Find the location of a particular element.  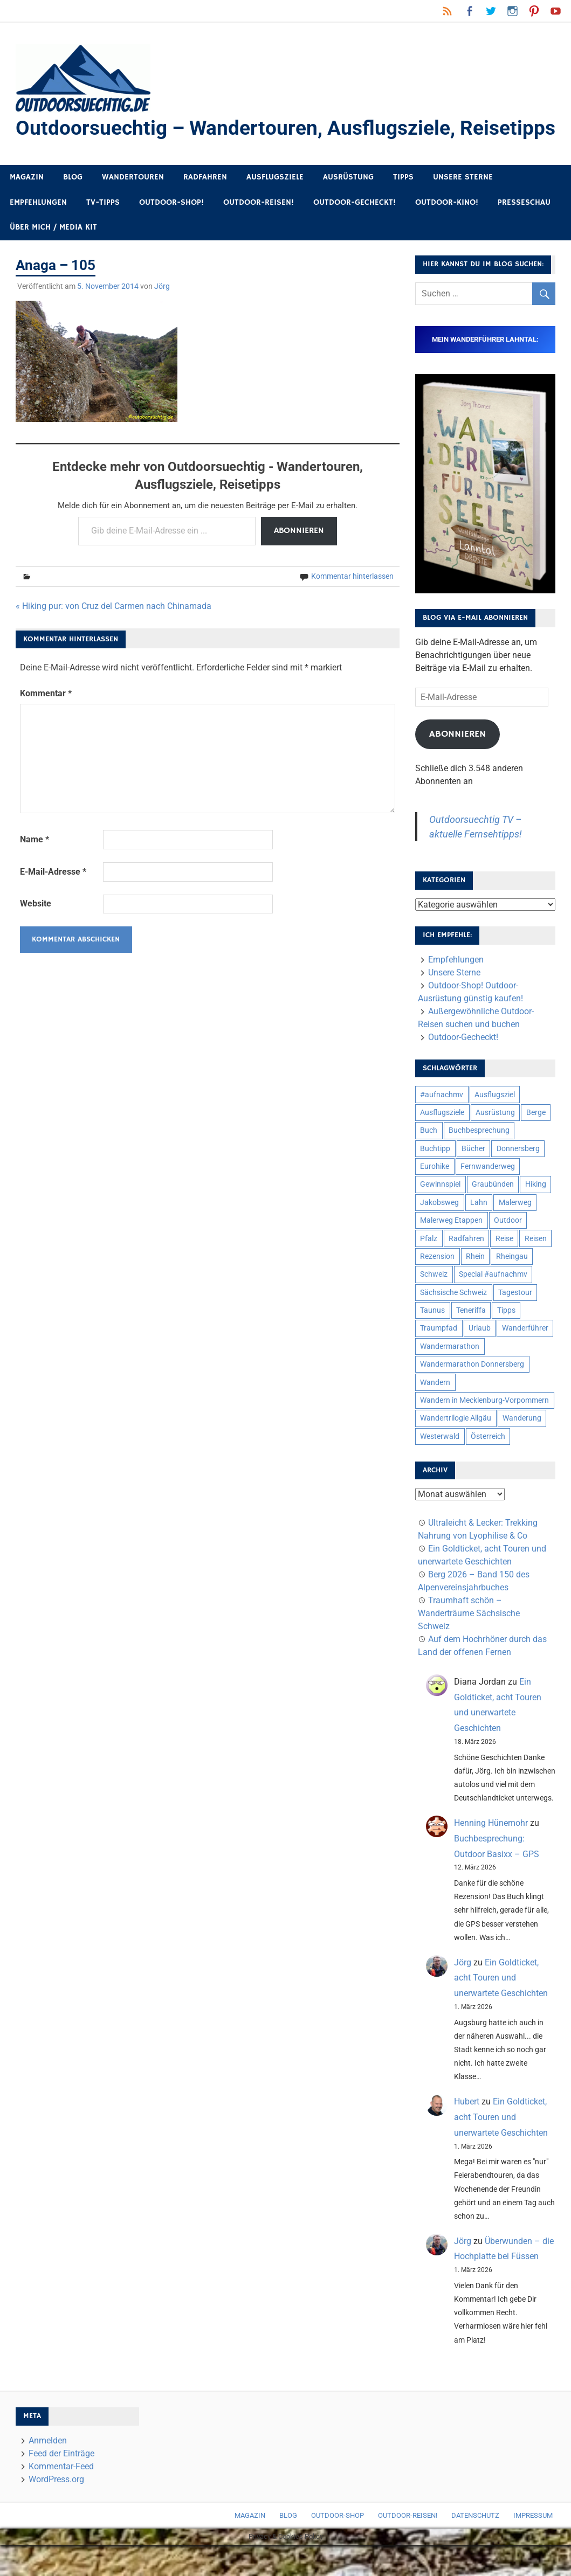

Rhein [Rhein (11 Einträge)] is located at coordinates (475, 1287).